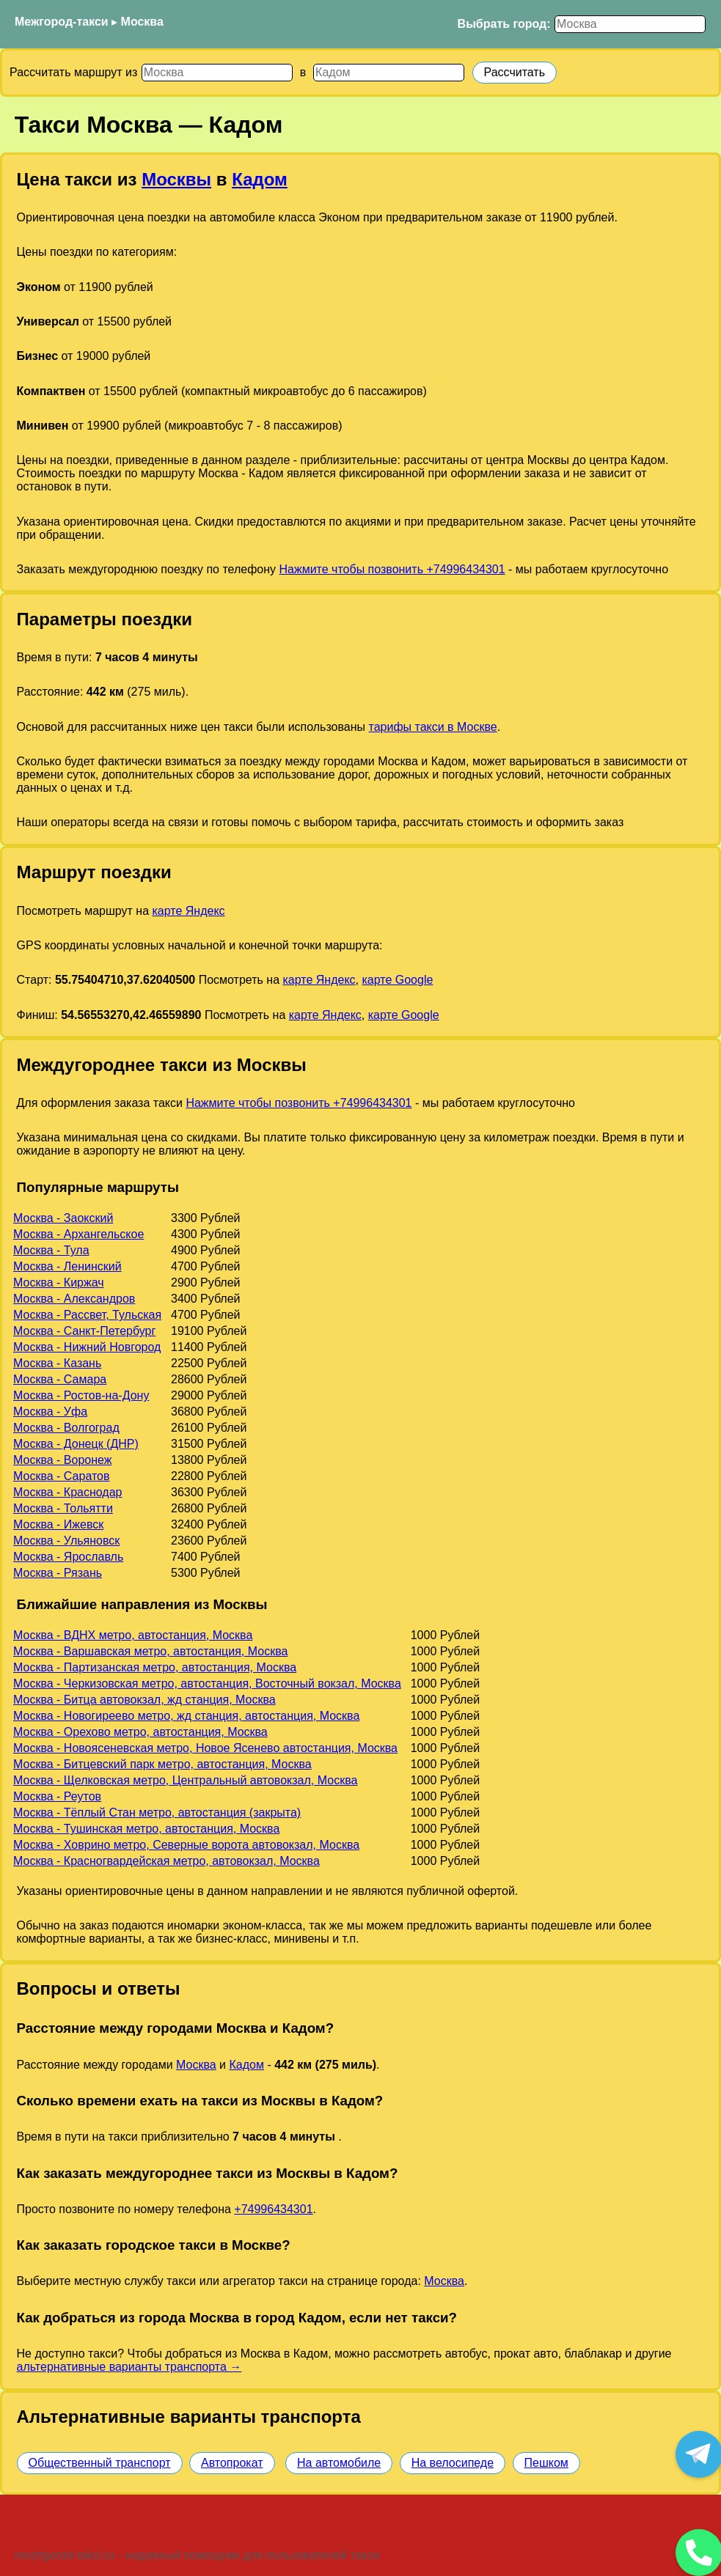 This screenshot has height=2576, width=721. I want to click on На велосипеде, so click(452, 2463).